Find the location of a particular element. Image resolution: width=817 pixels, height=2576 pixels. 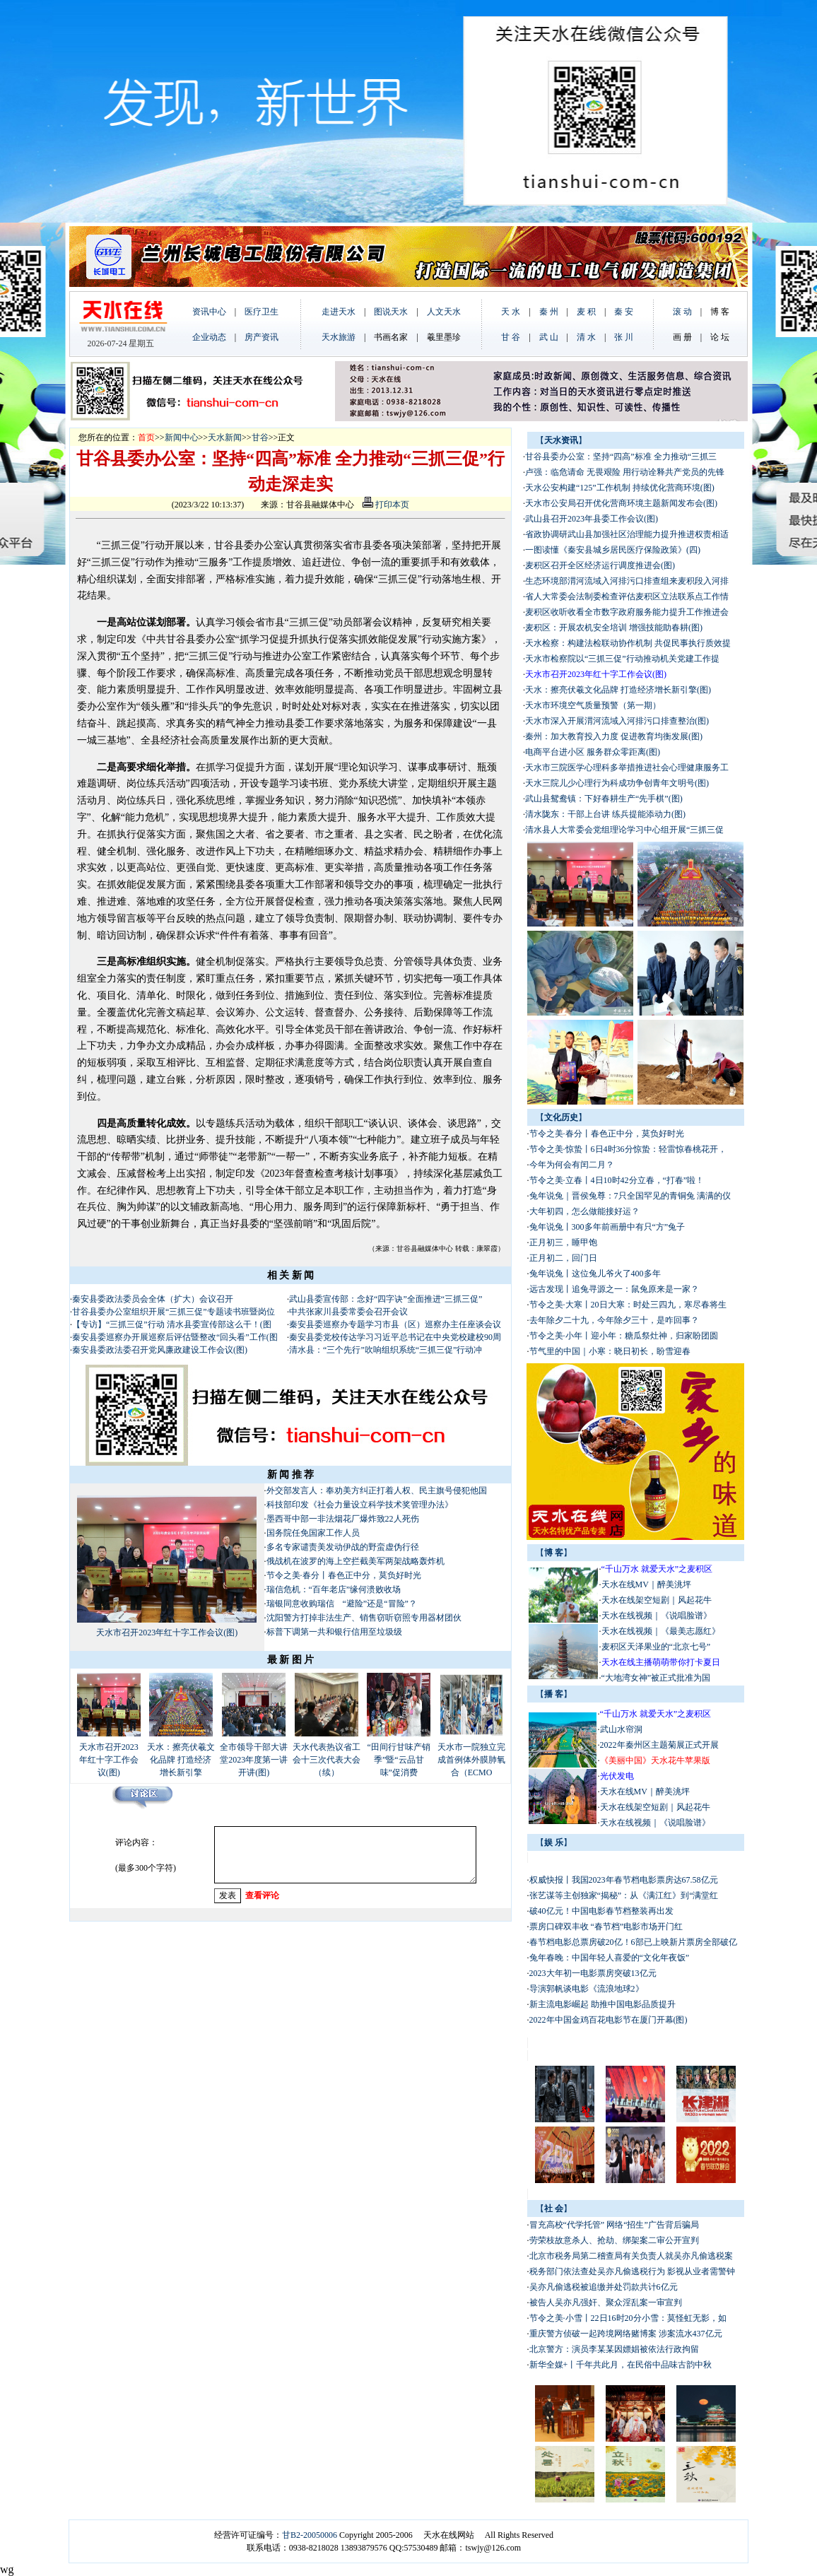

秦安县委巡察办专题学习市县（区）巡察办主任座谈会议 is located at coordinates (395, 1324).